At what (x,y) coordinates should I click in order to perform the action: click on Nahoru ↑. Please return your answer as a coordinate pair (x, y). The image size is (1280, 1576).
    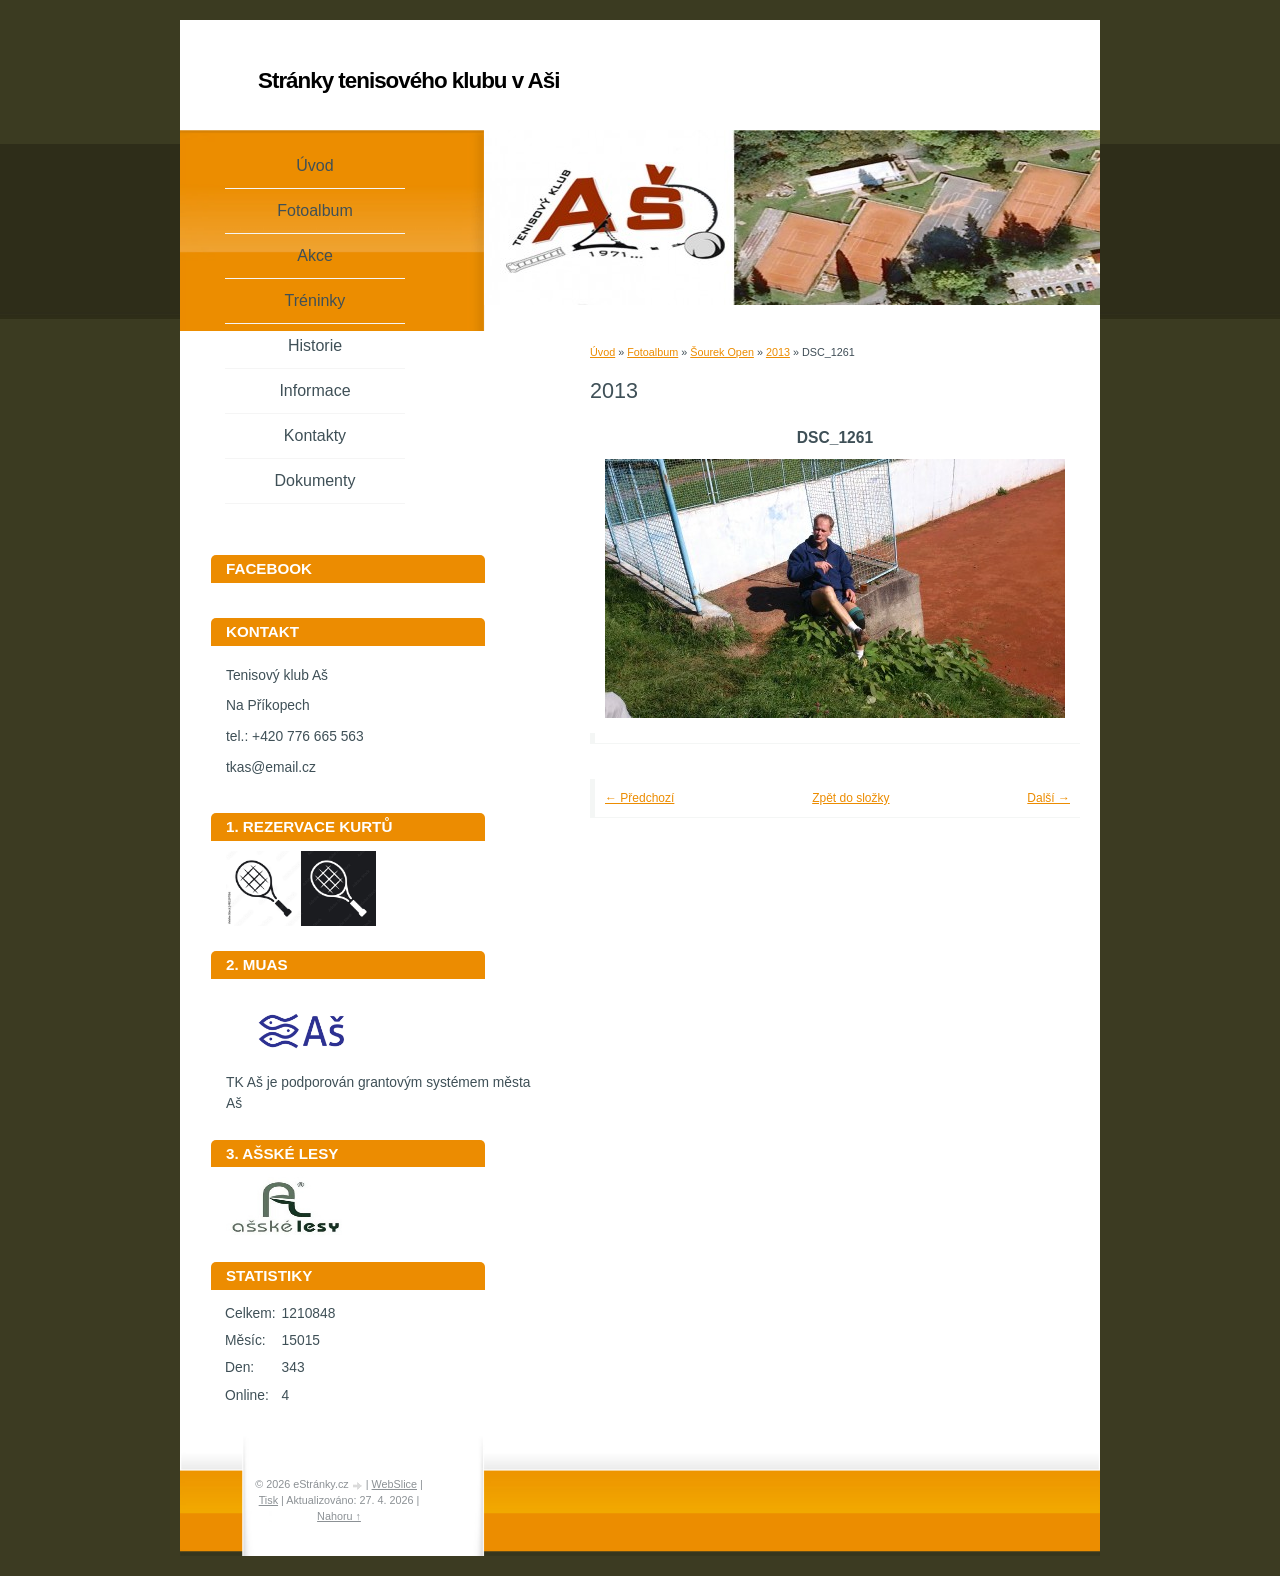
    Looking at the image, I should click on (339, 1516).